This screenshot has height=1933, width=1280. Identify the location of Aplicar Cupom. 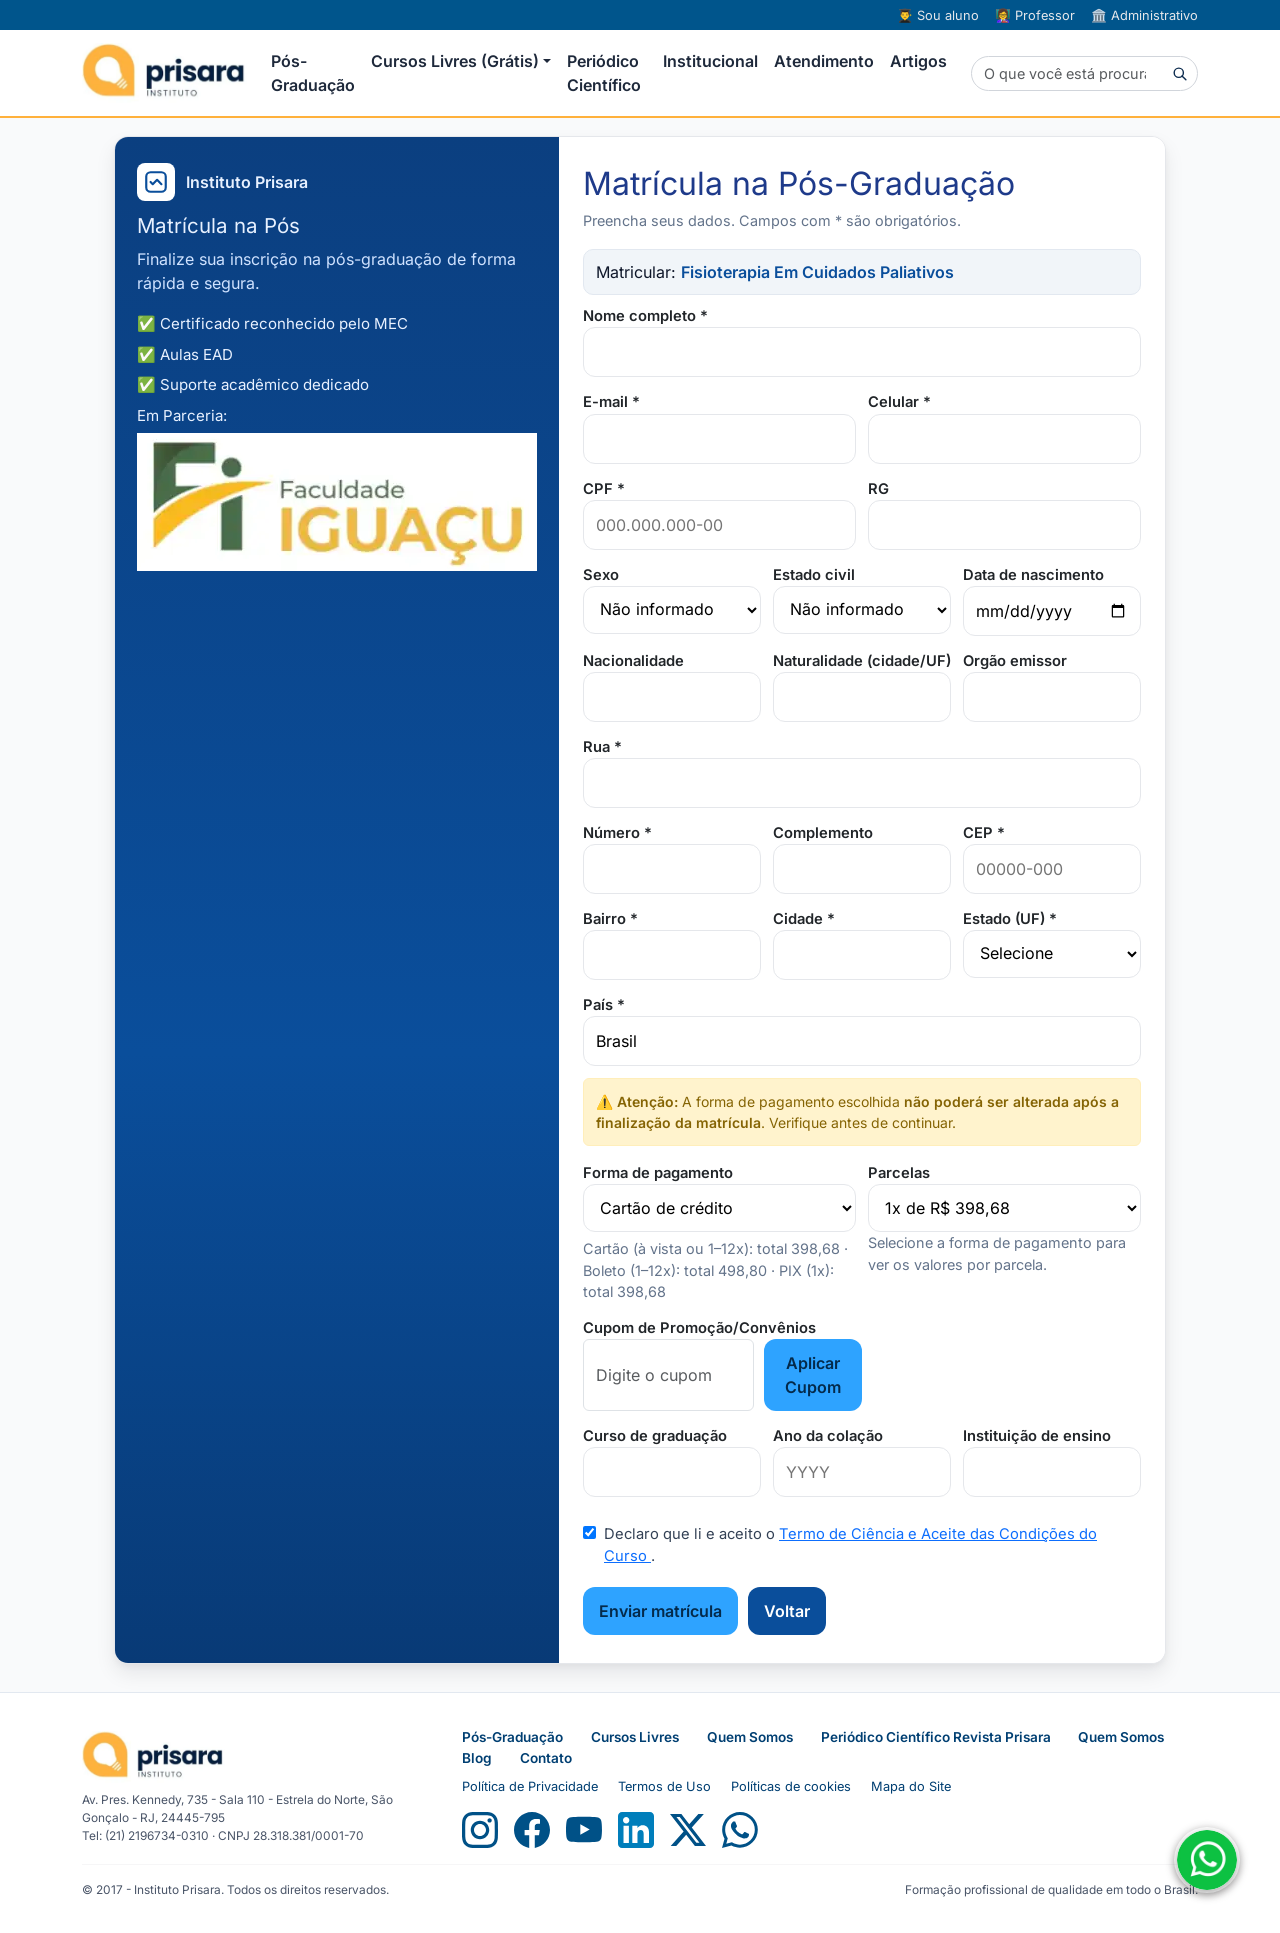
(813, 1375).